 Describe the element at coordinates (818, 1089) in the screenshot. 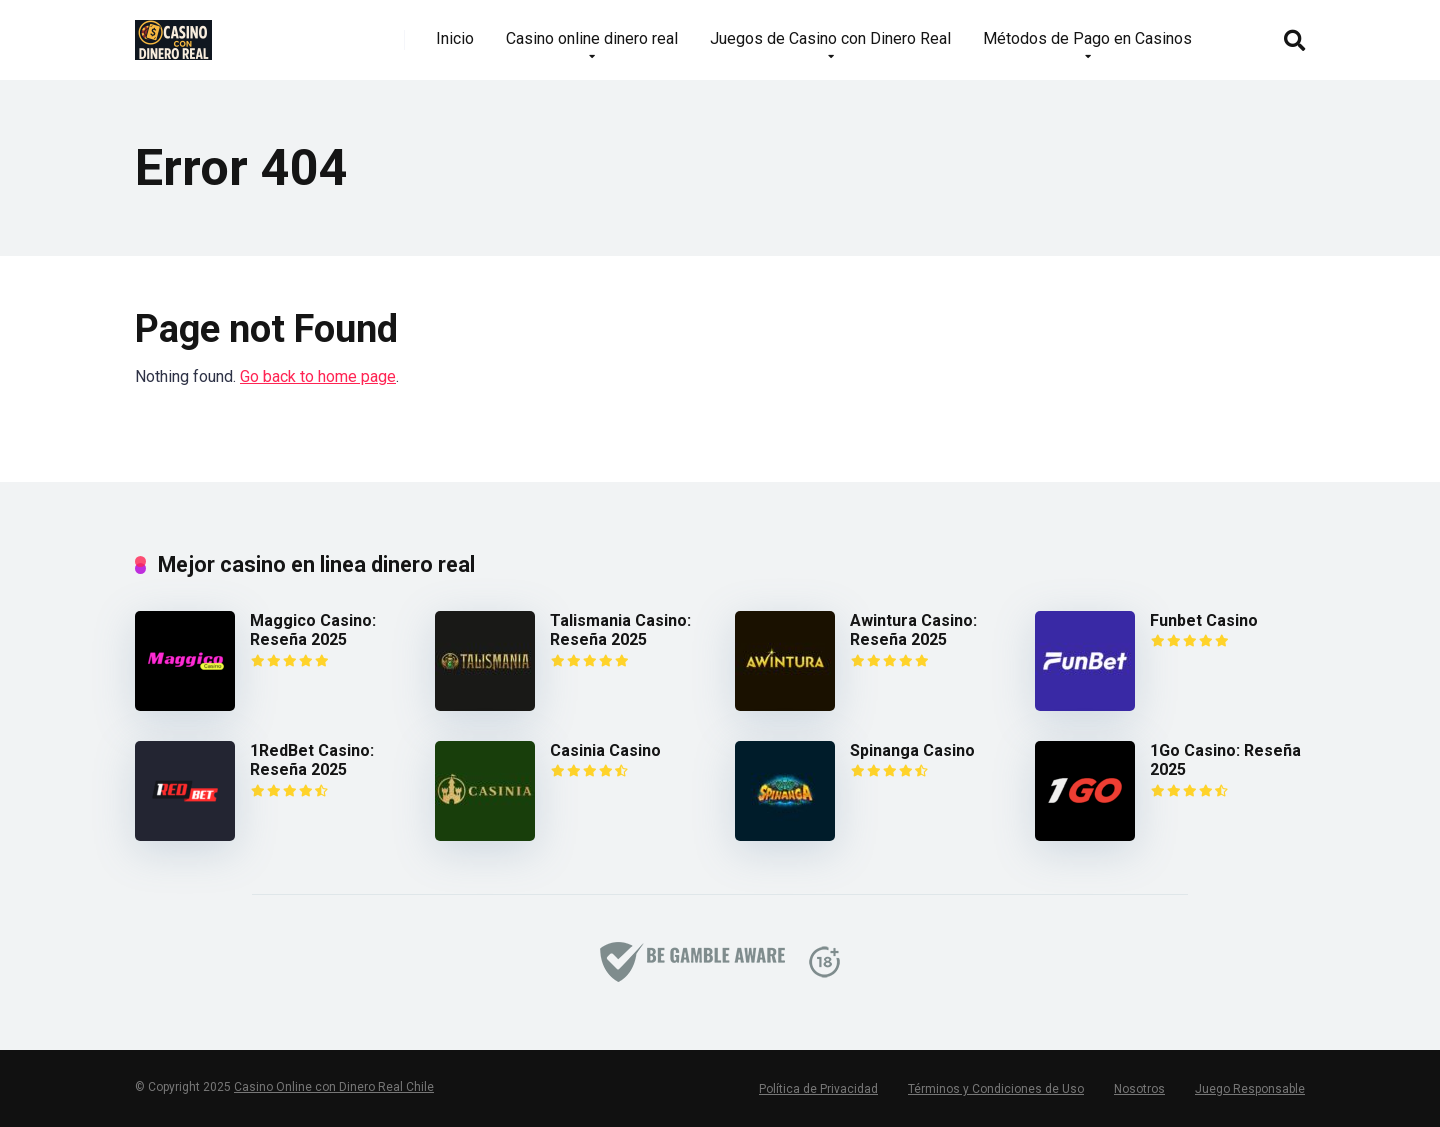

I see `Política de Privacidad` at that location.